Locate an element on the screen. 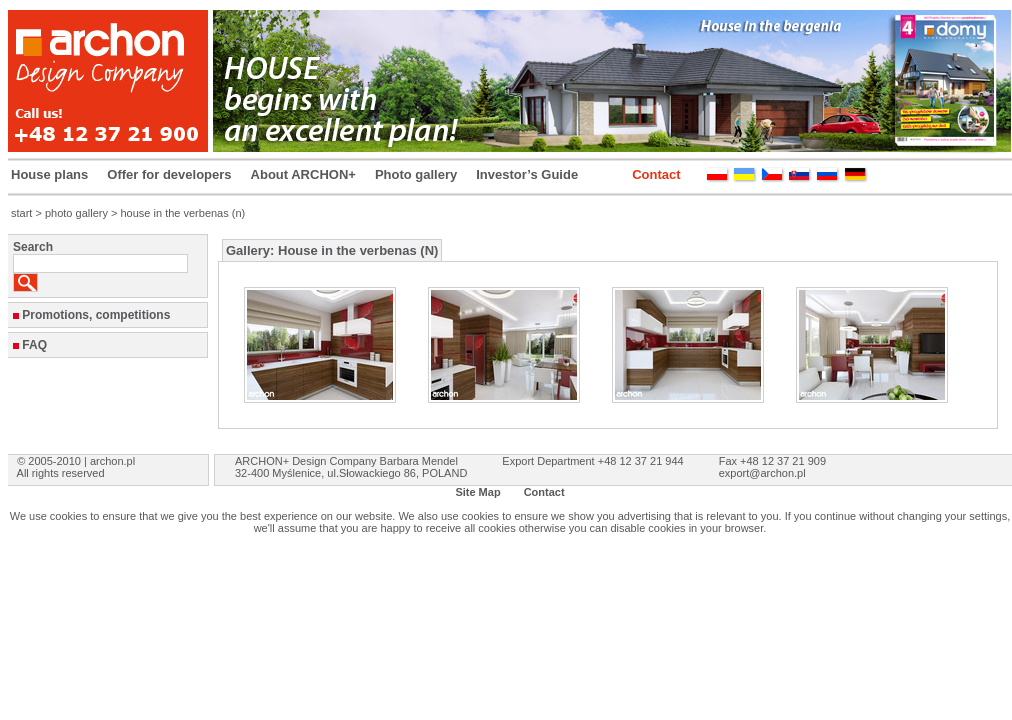 The image size is (1012, 720). Contact is located at coordinates (656, 174).